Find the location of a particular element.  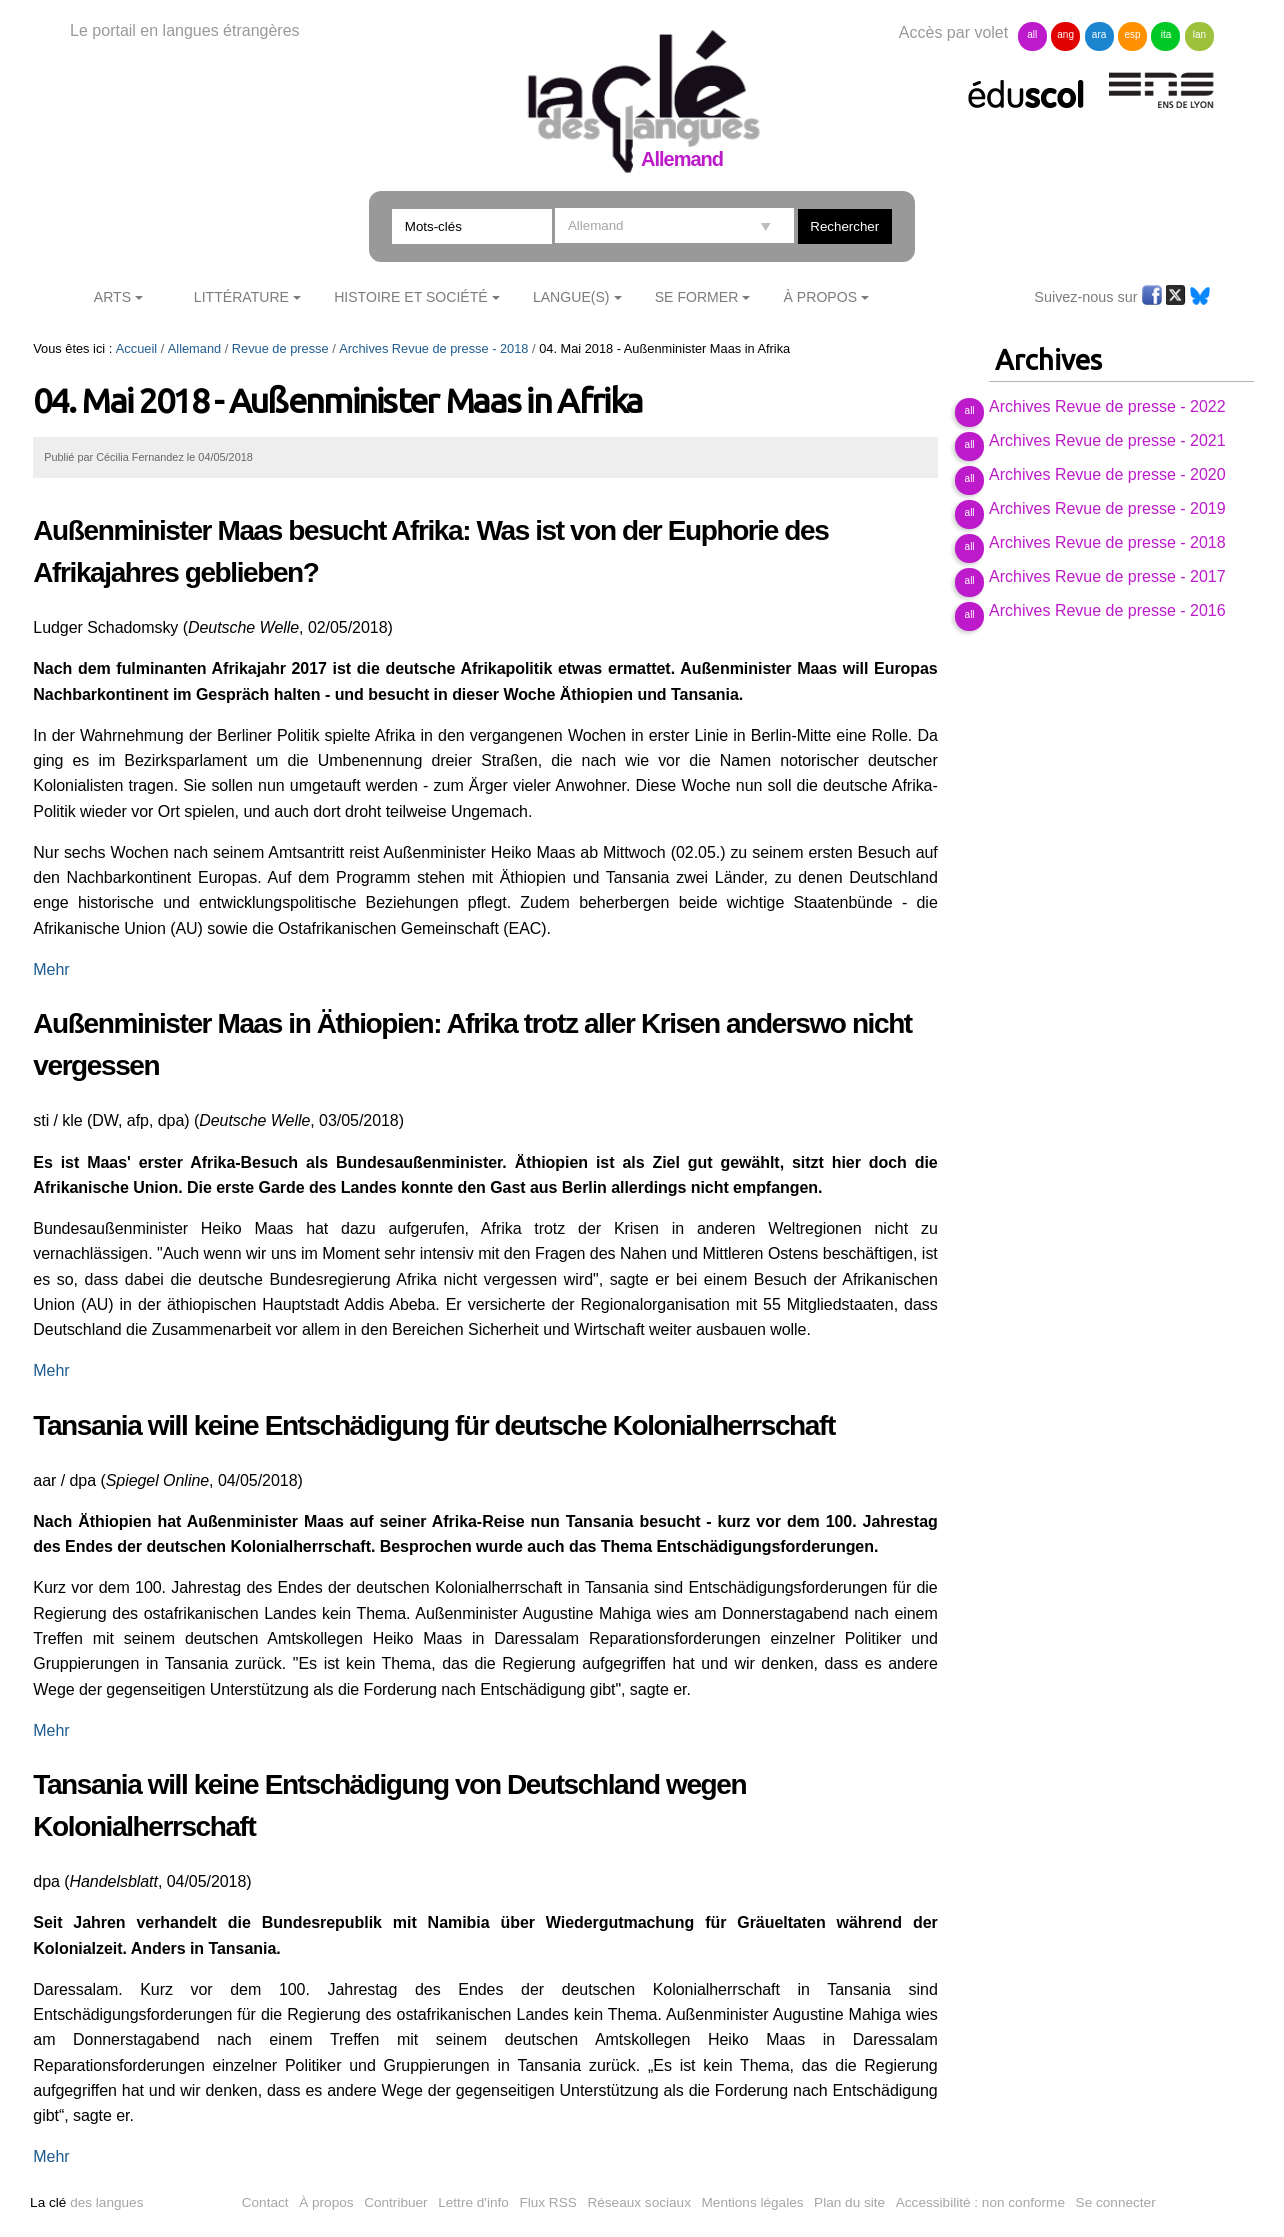

Réseaux sociaux is located at coordinates (639, 2202).